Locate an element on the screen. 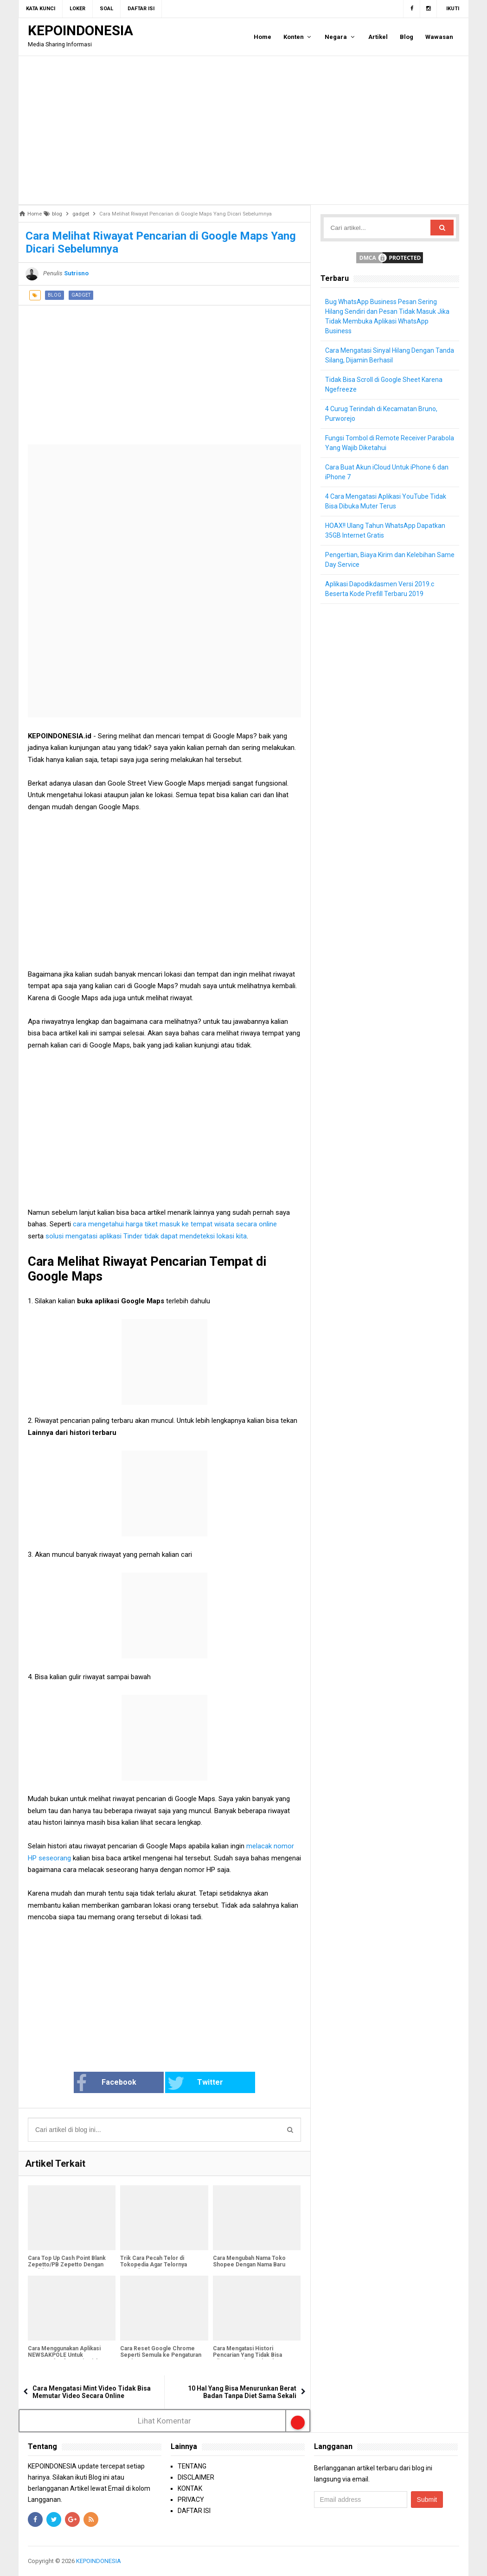 This screenshot has width=487, height=2576. Cara Mengatasi Mint Video Tidak Bisa Memutar Video Secara Online is located at coordinates (91, 2392).